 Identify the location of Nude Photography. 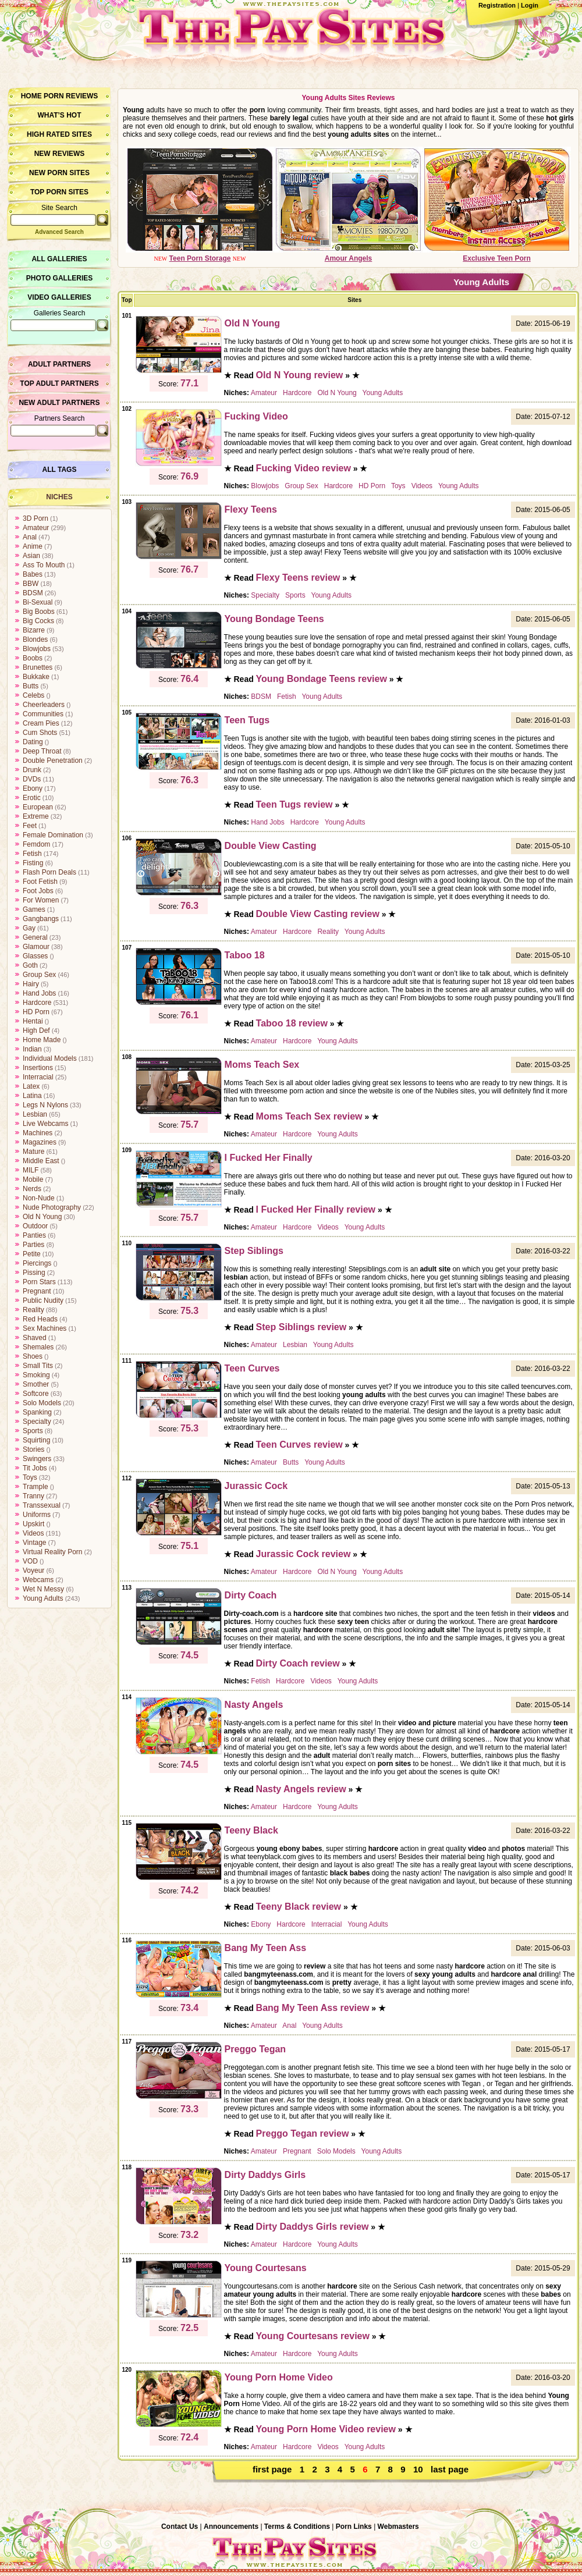
(52, 1207).